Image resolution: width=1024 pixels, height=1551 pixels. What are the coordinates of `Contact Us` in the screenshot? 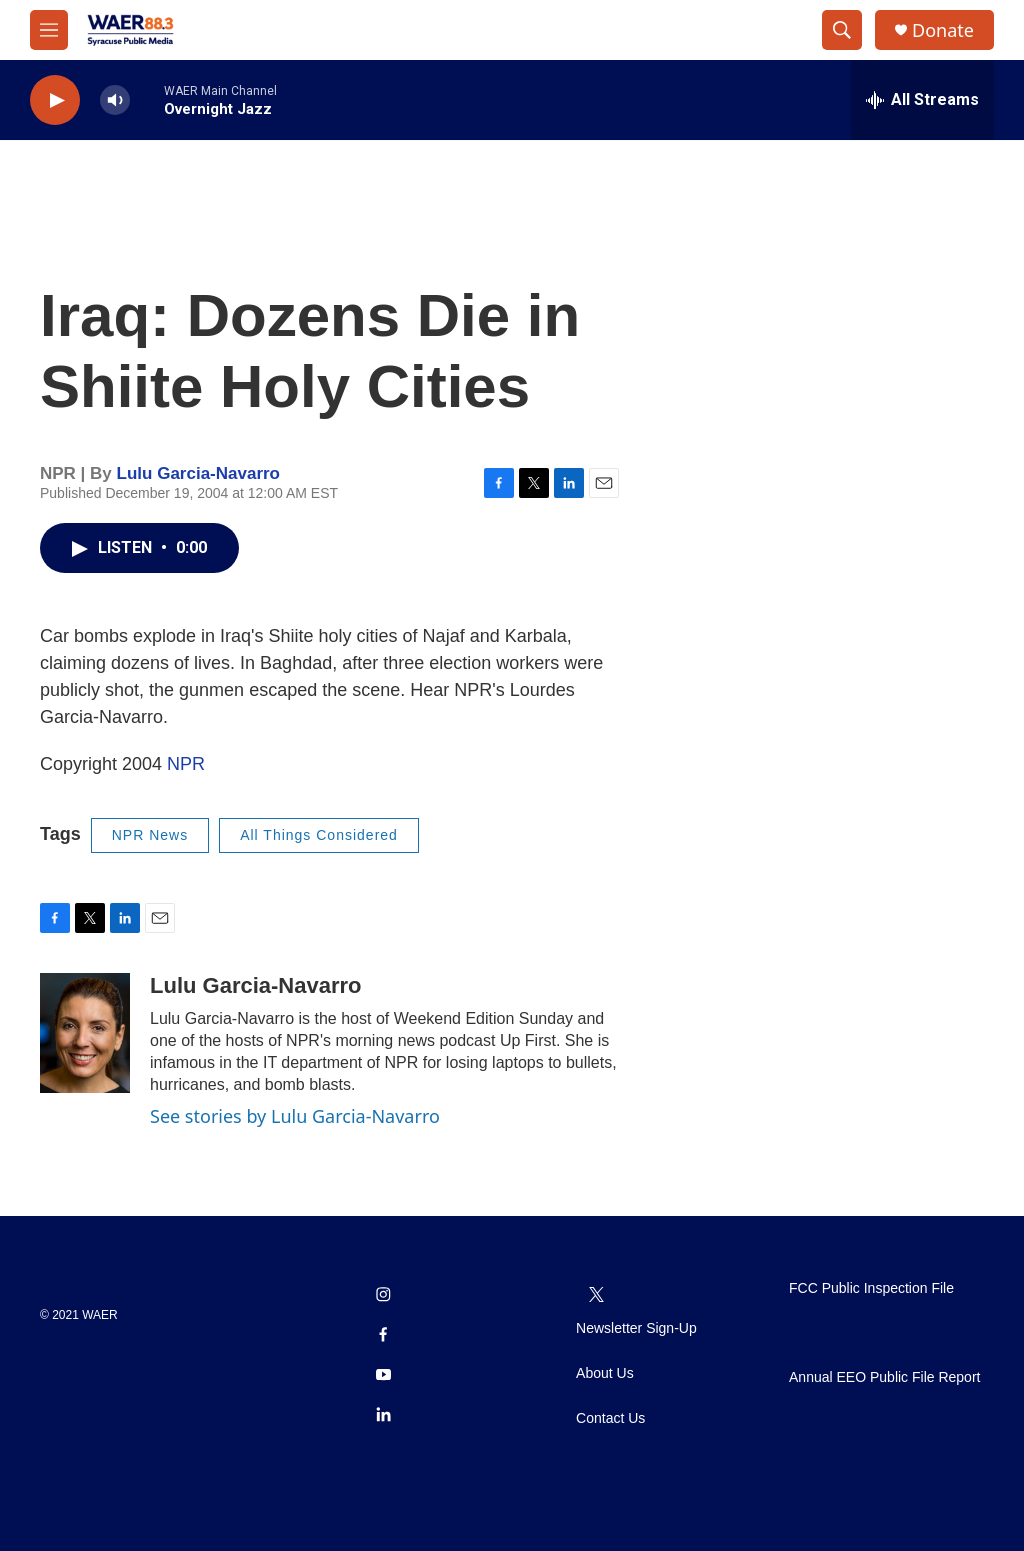 It's located at (610, 1418).